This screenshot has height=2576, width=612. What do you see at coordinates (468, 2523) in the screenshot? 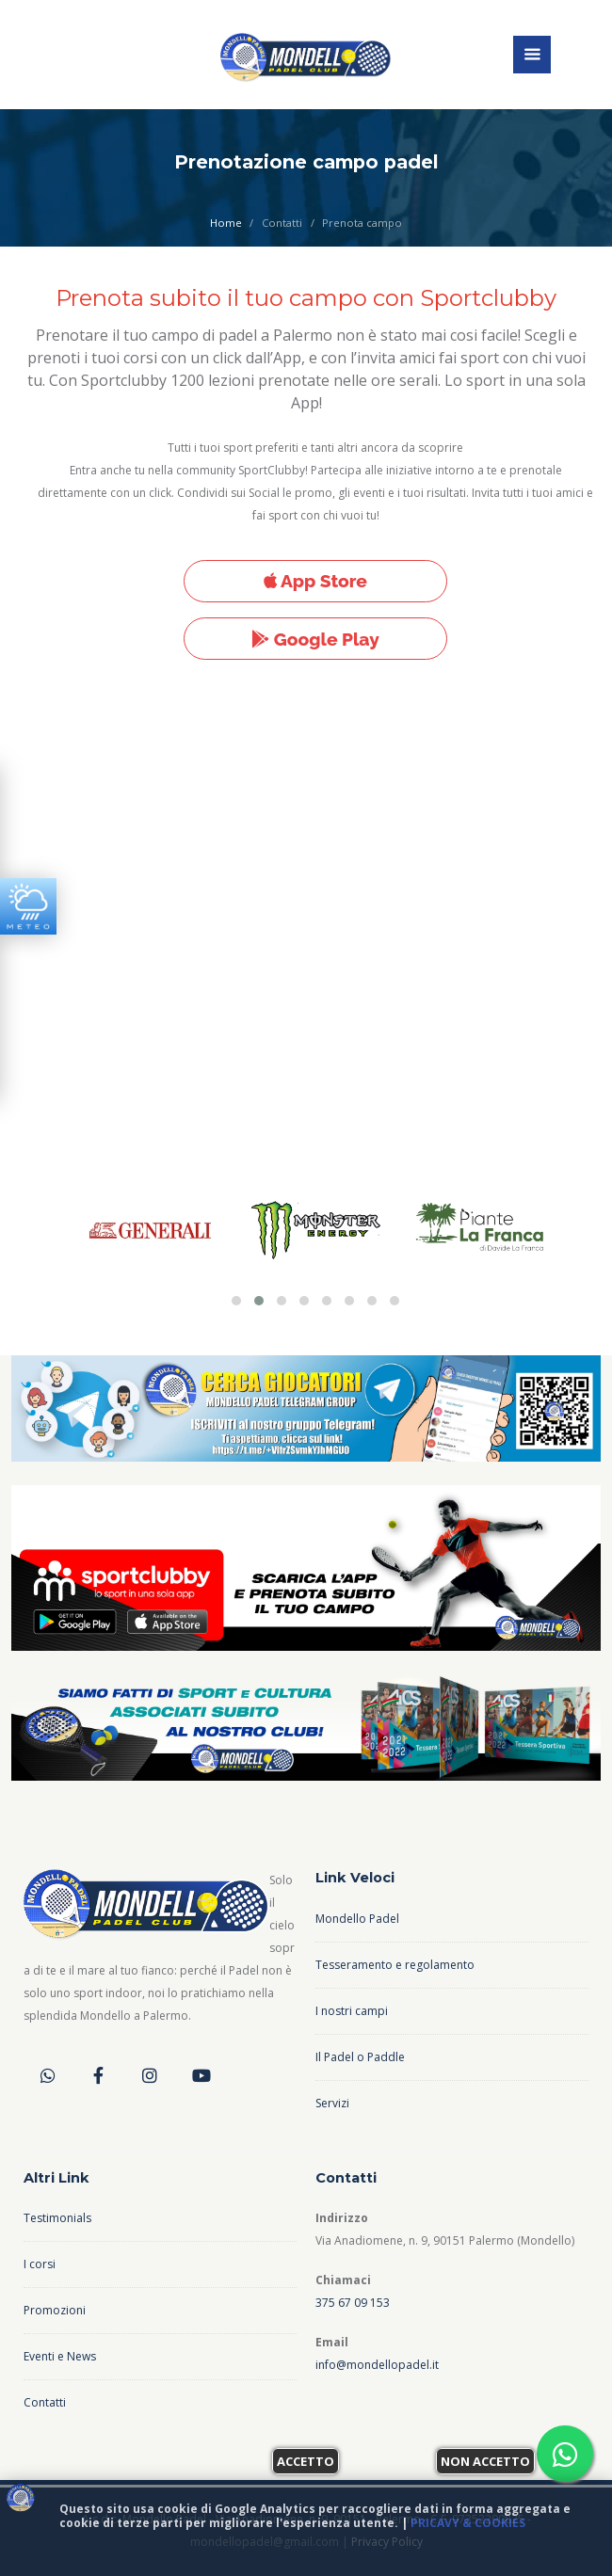
I see `Pricavy & Cookies` at bounding box center [468, 2523].